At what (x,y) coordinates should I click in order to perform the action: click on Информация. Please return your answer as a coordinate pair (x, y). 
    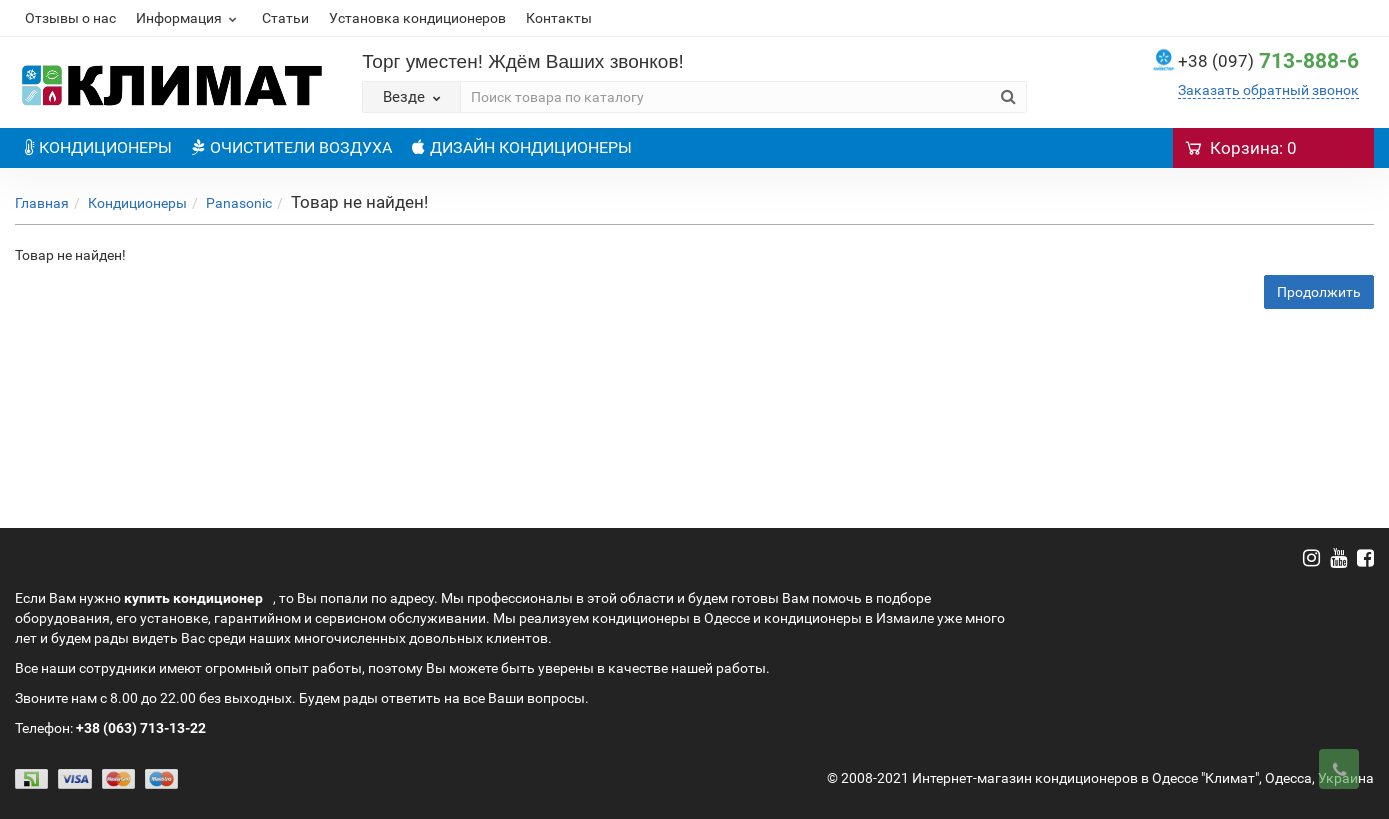
    Looking at the image, I should click on (189, 18).